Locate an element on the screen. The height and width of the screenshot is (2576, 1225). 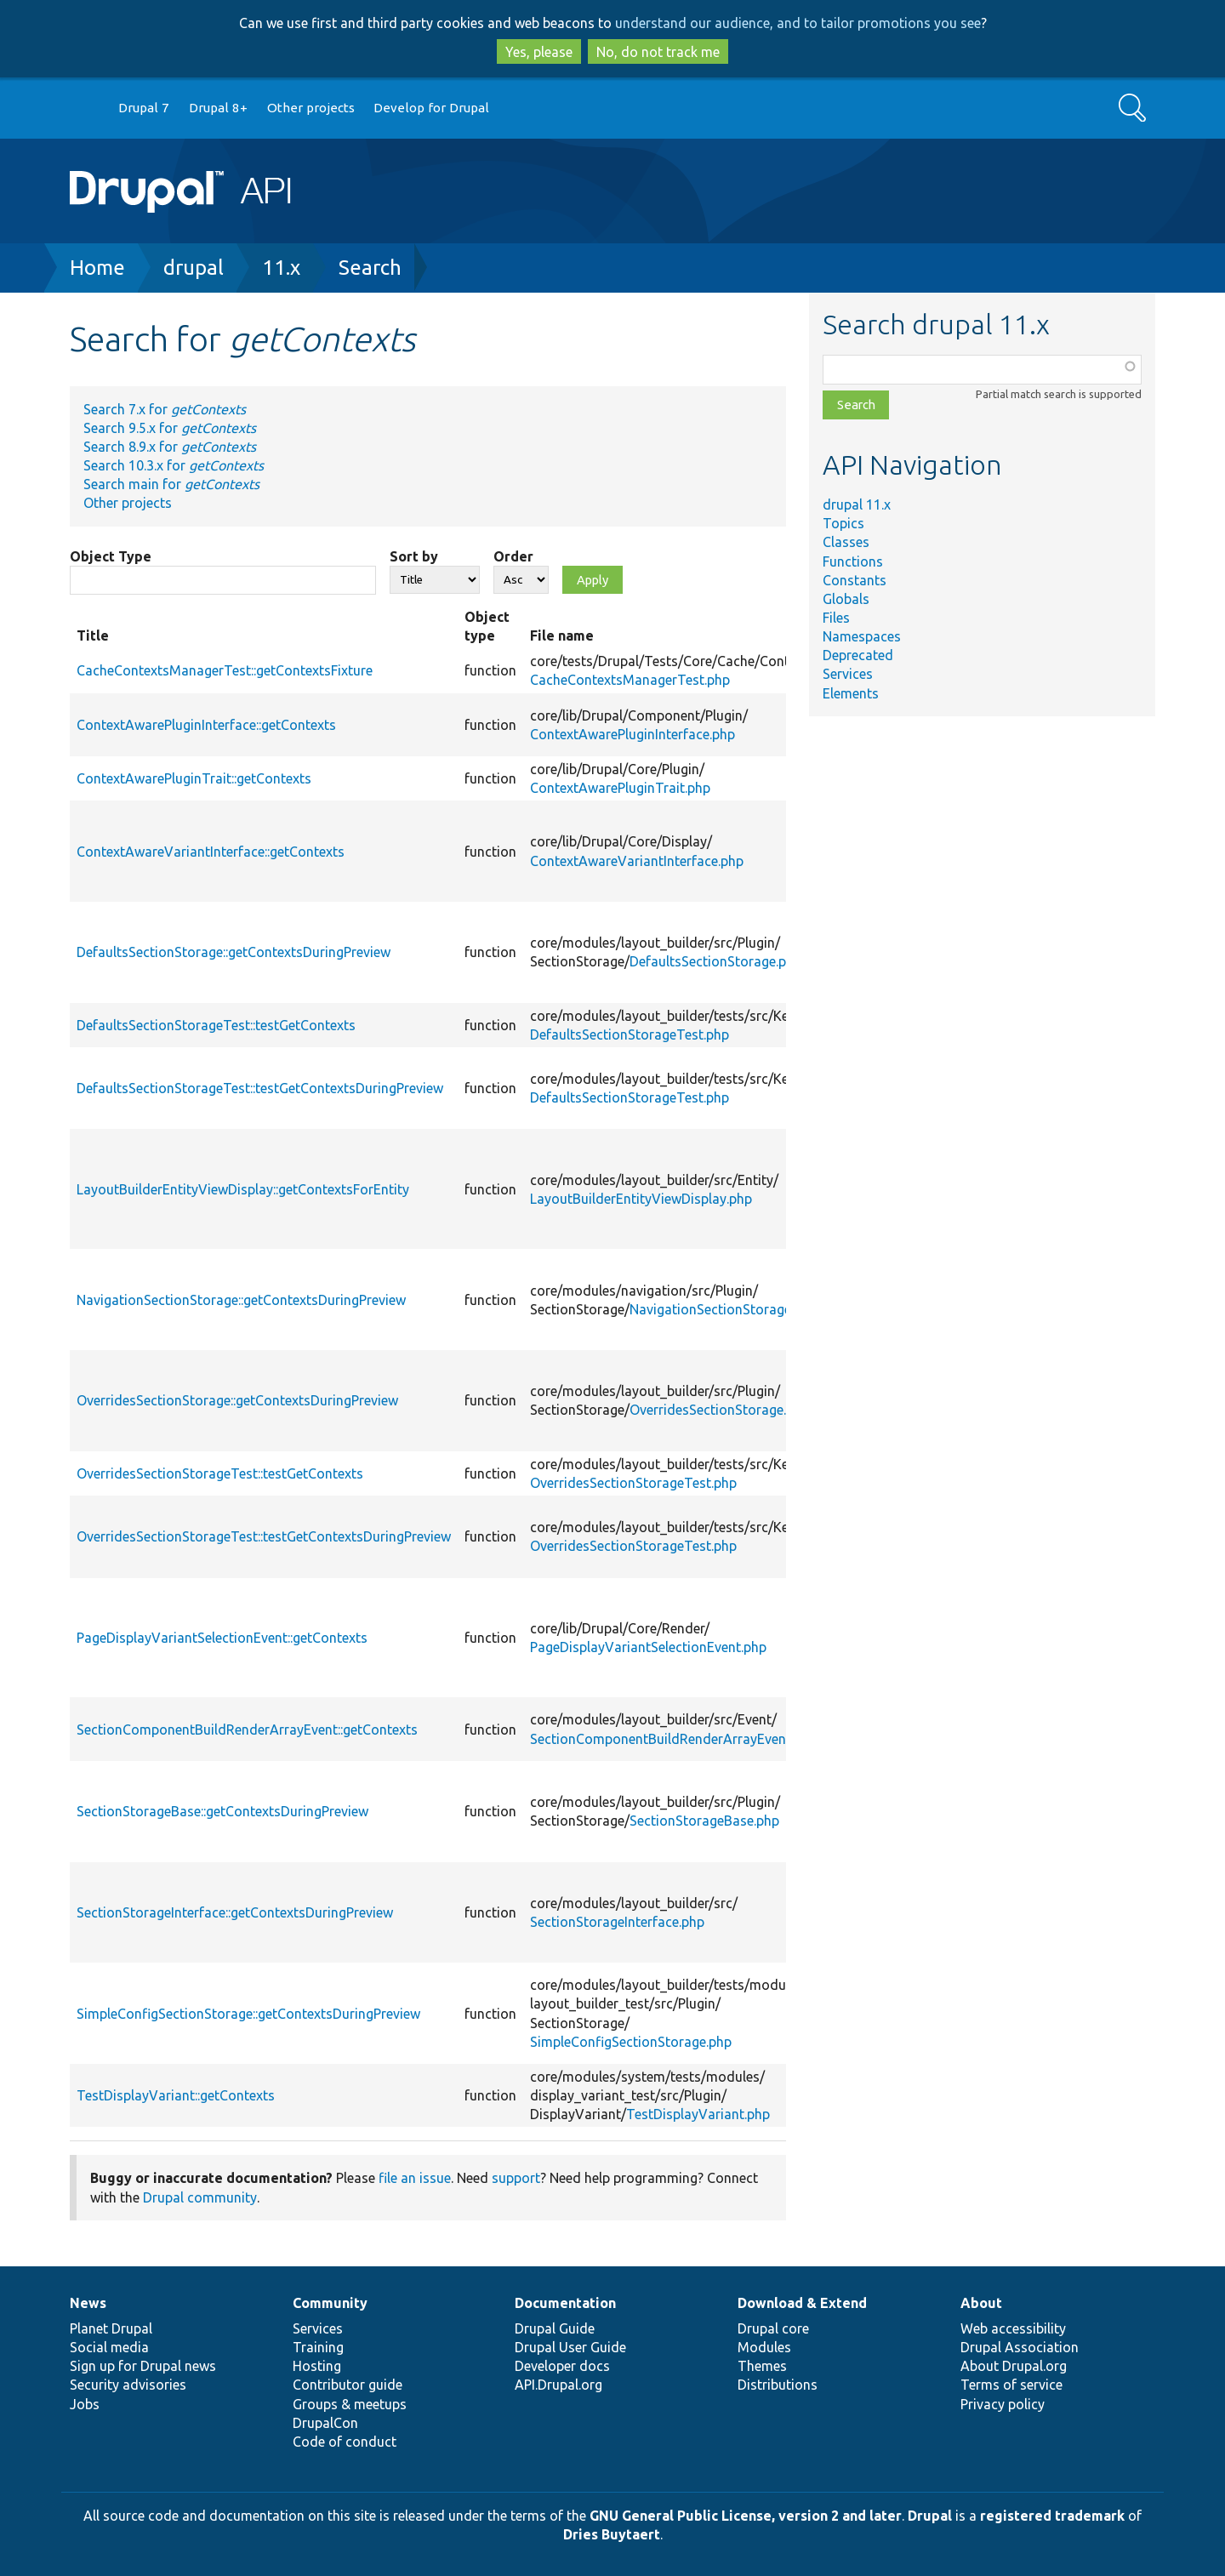
LayoutBuilderEntityViewDisplay.php is located at coordinates (641, 1198).